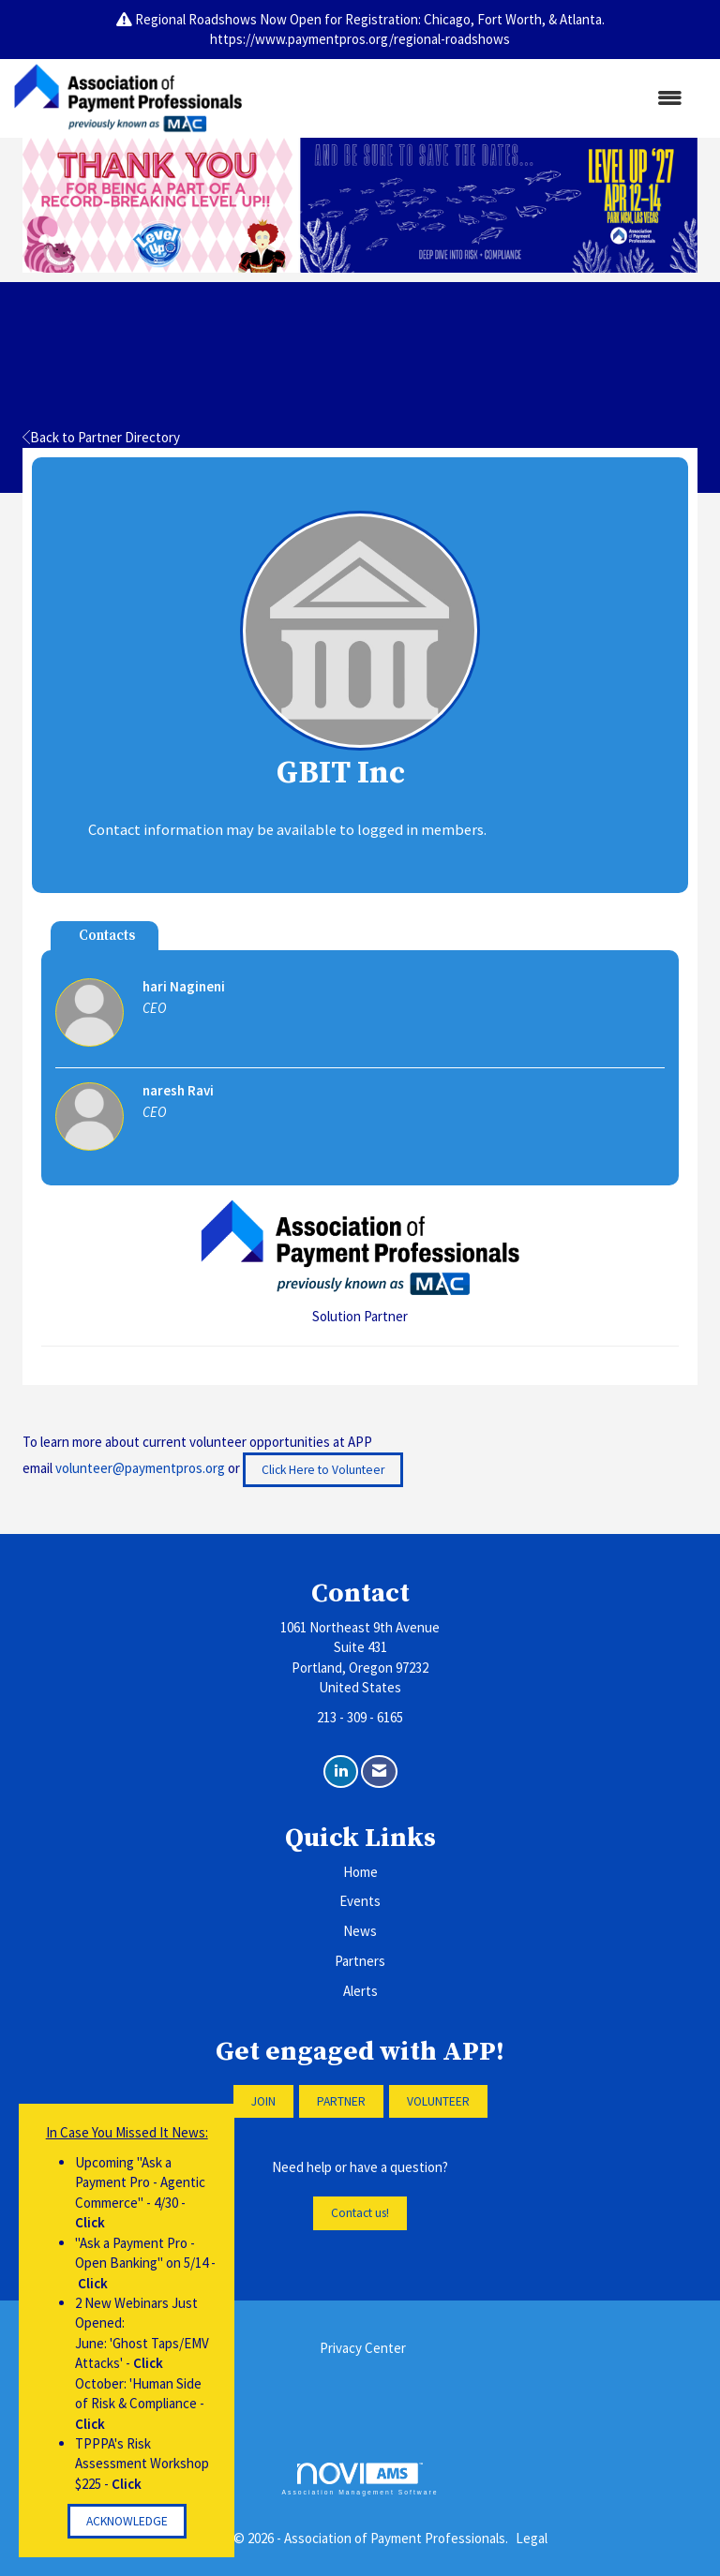 The height and width of the screenshot is (2576, 720). What do you see at coordinates (263, 2101) in the screenshot?
I see `JOIN` at bounding box center [263, 2101].